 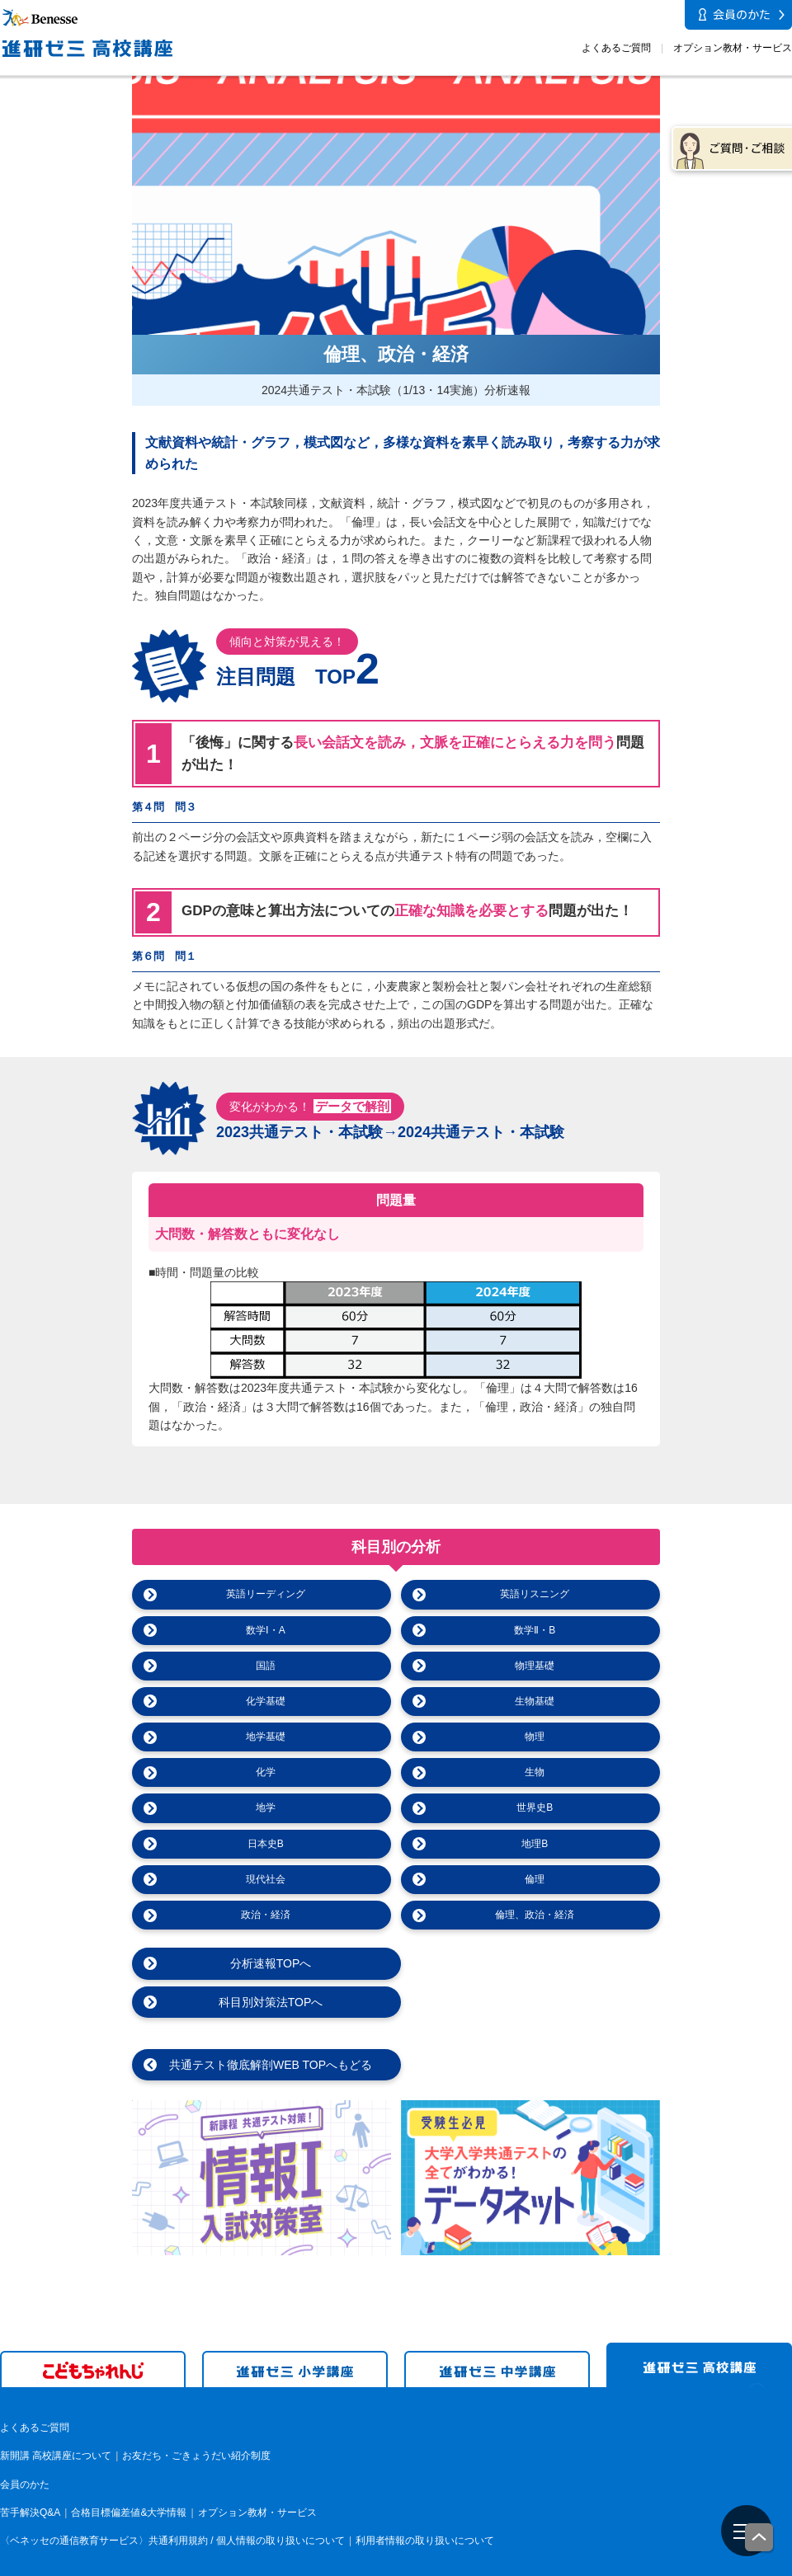 What do you see at coordinates (265, 1594) in the screenshot?
I see `英語リーディング` at bounding box center [265, 1594].